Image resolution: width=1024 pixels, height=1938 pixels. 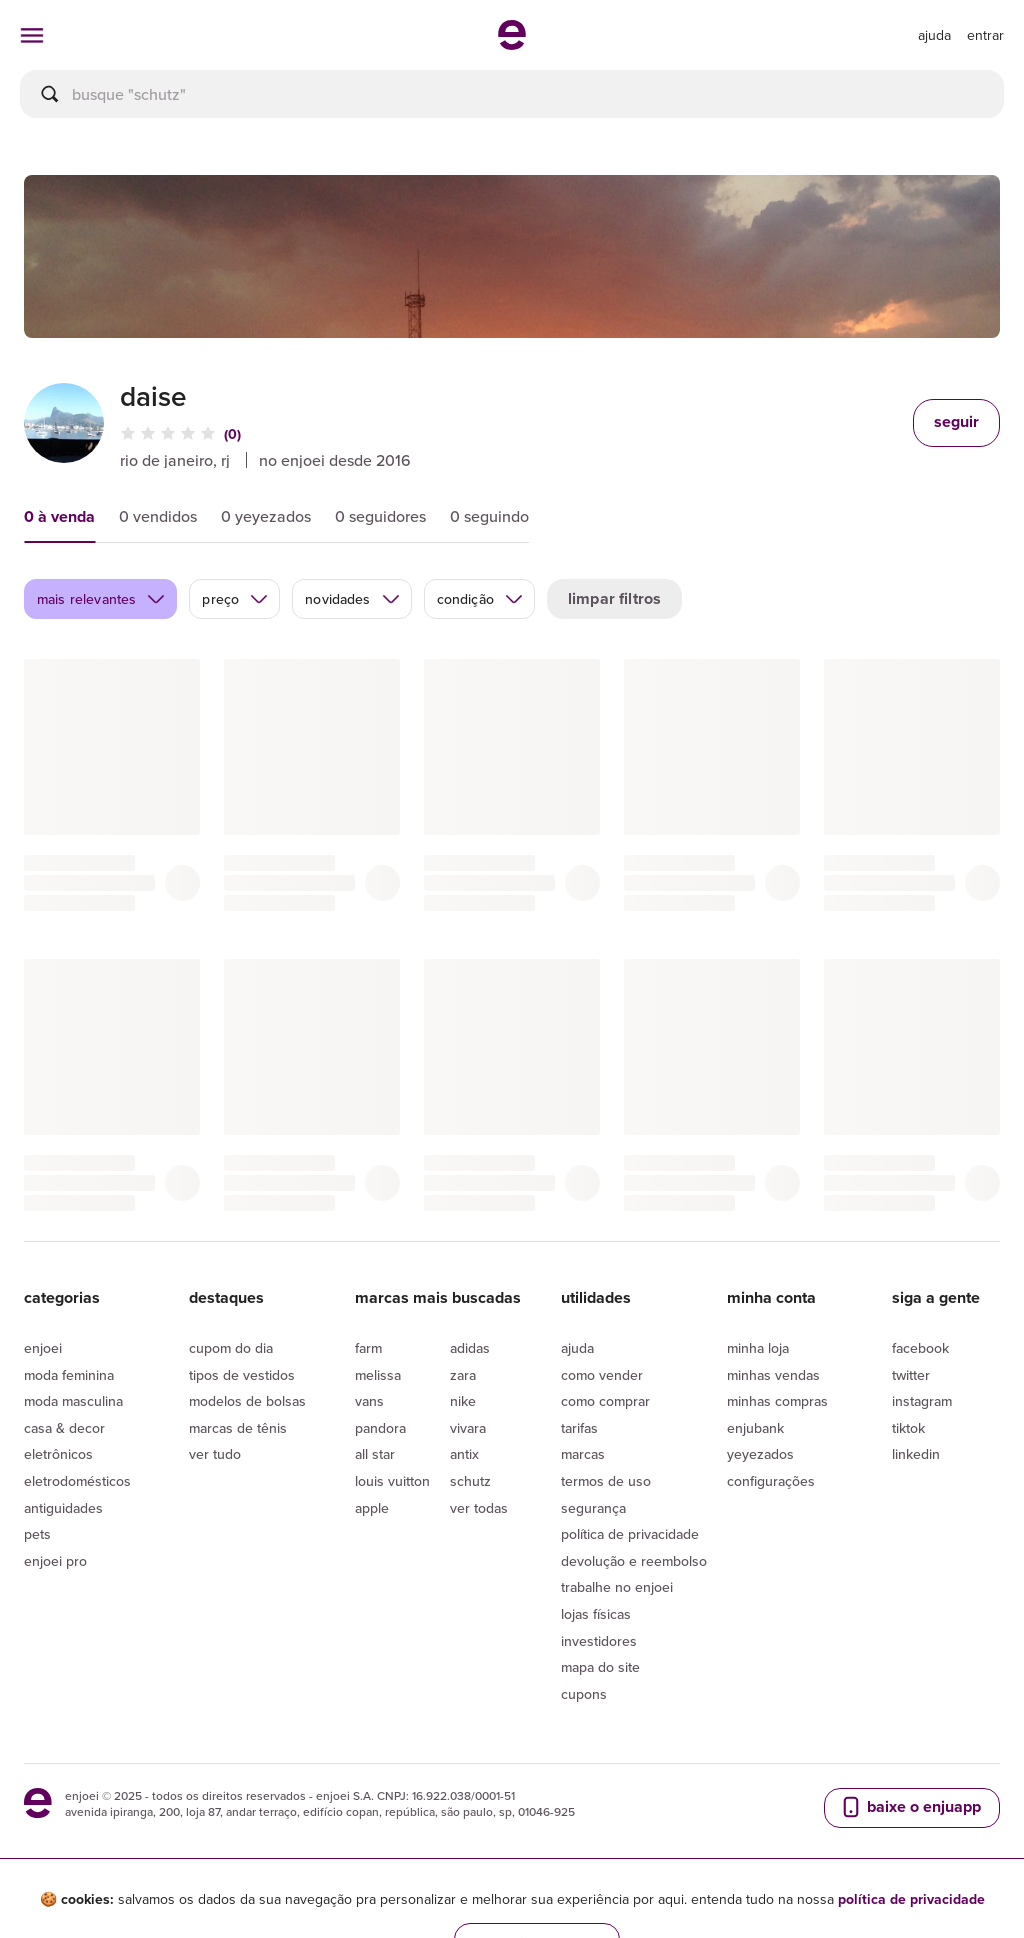 I want to click on Vivara, so click(x=468, y=1428).